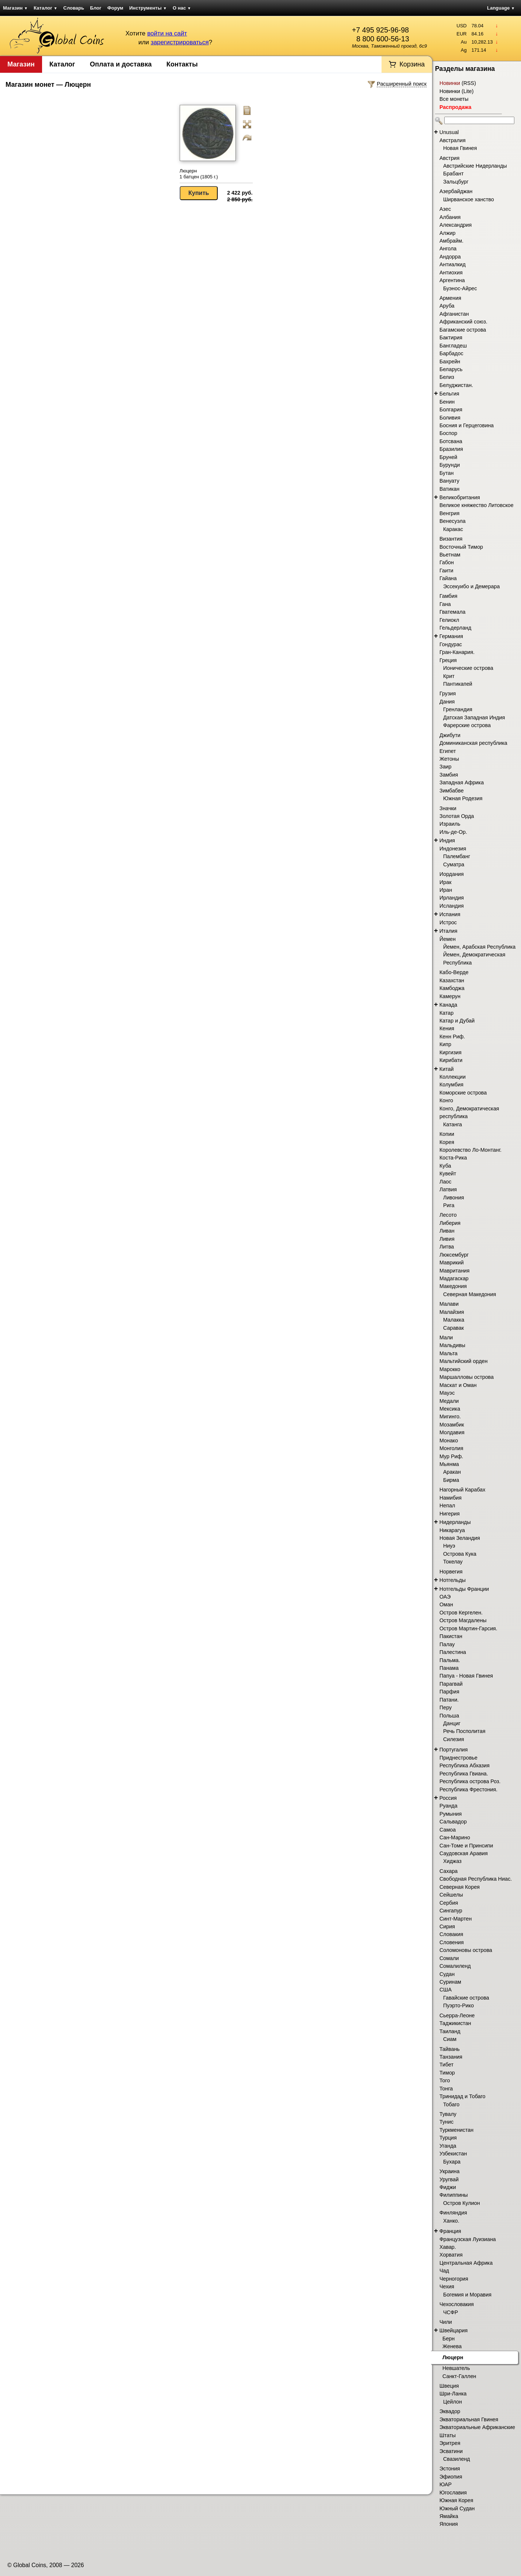 Image resolution: width=521 pixels, height=2576 pixels. What do you see at coordinates (453, 2493) in the screenshot?
I see `Югославия` at bounding box center [453, 2493].